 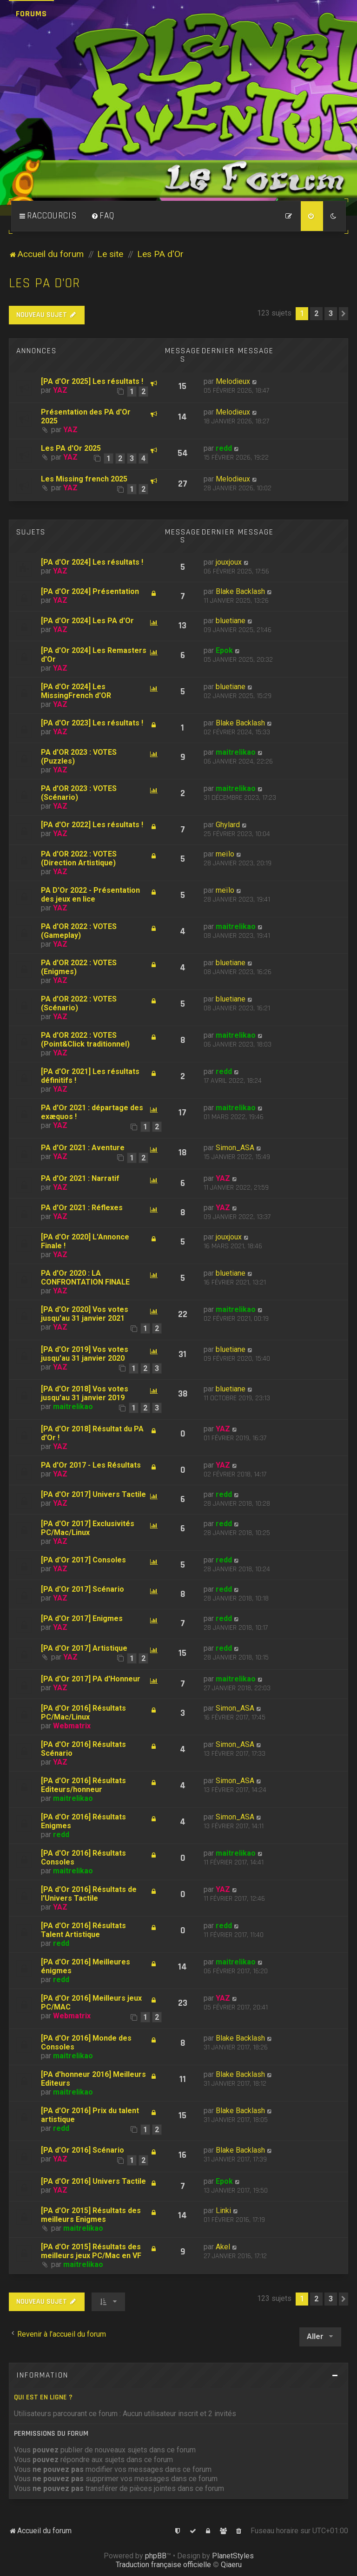 What do you see at coordinates (83, 1712) in the screenshot?
I see `[PA d'Or 2016] Résultats PC/Mac/Linux` at bounding box center [83, 1712].